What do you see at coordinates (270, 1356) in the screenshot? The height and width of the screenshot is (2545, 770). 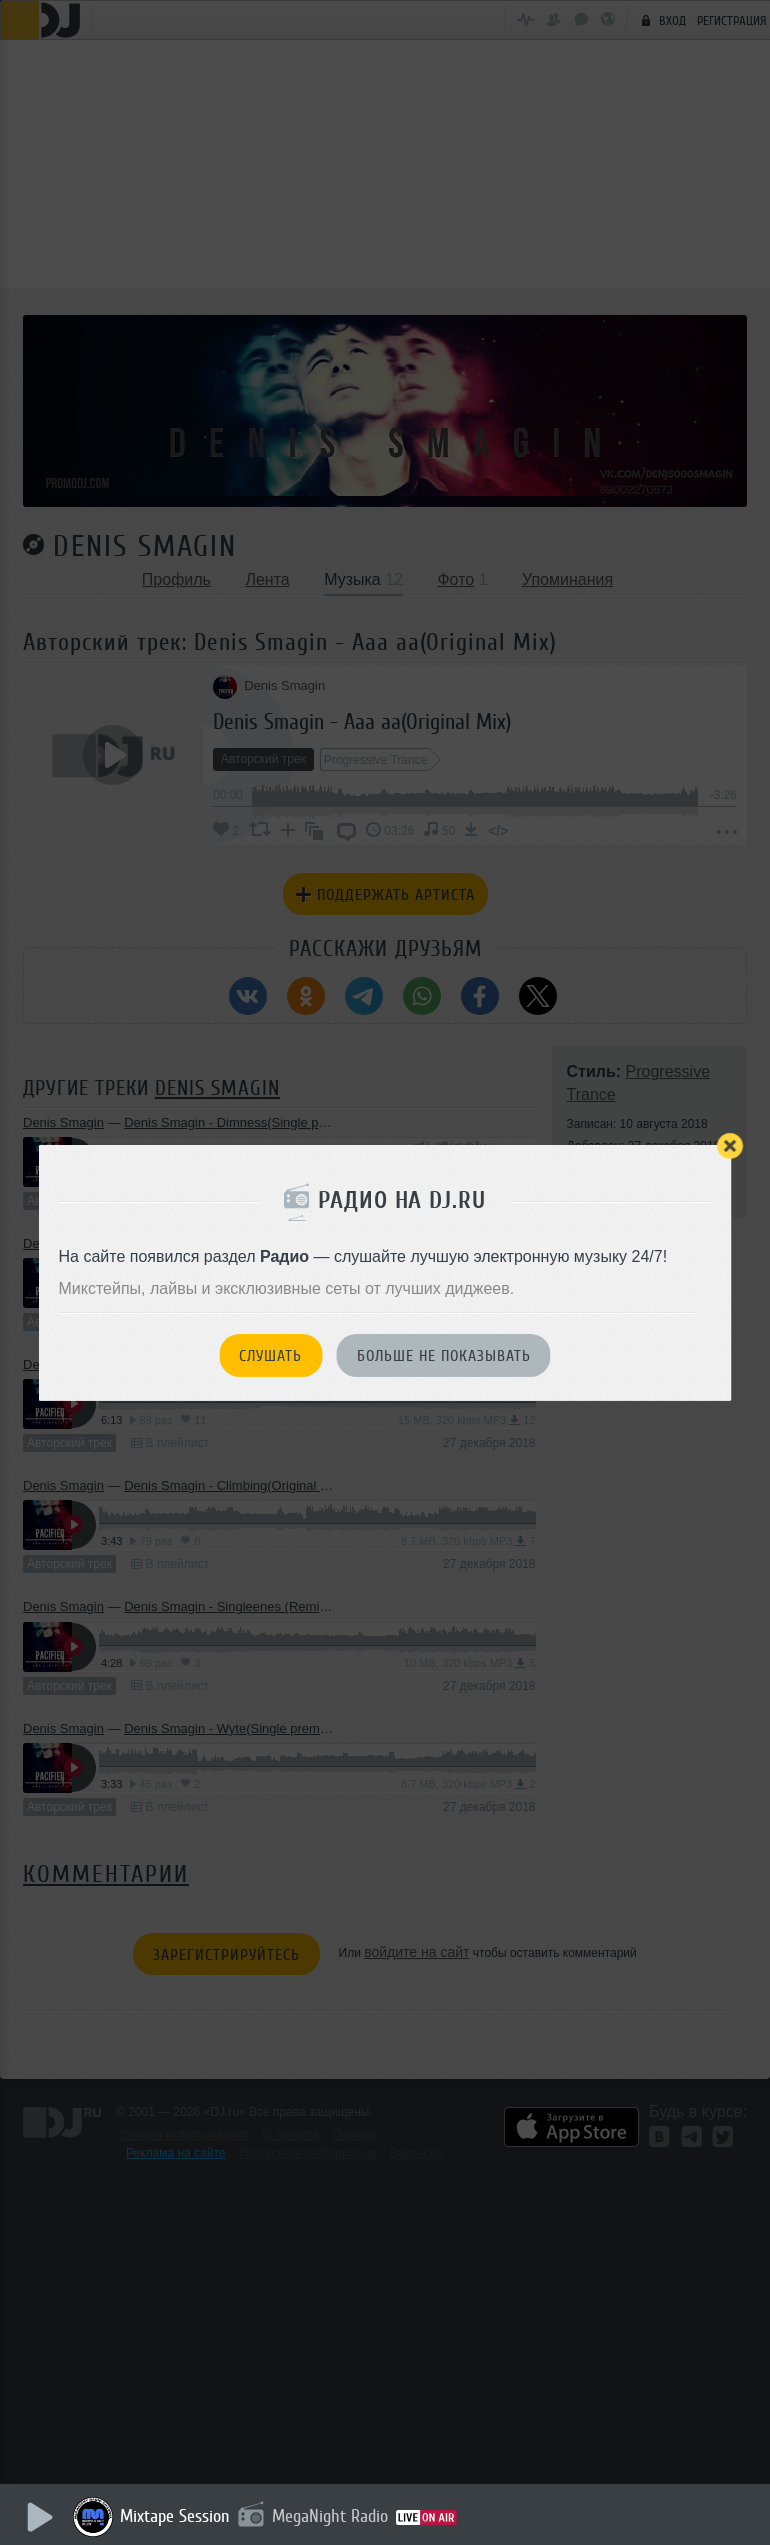 I see `Слушать` at bounding box center [270, 1356].